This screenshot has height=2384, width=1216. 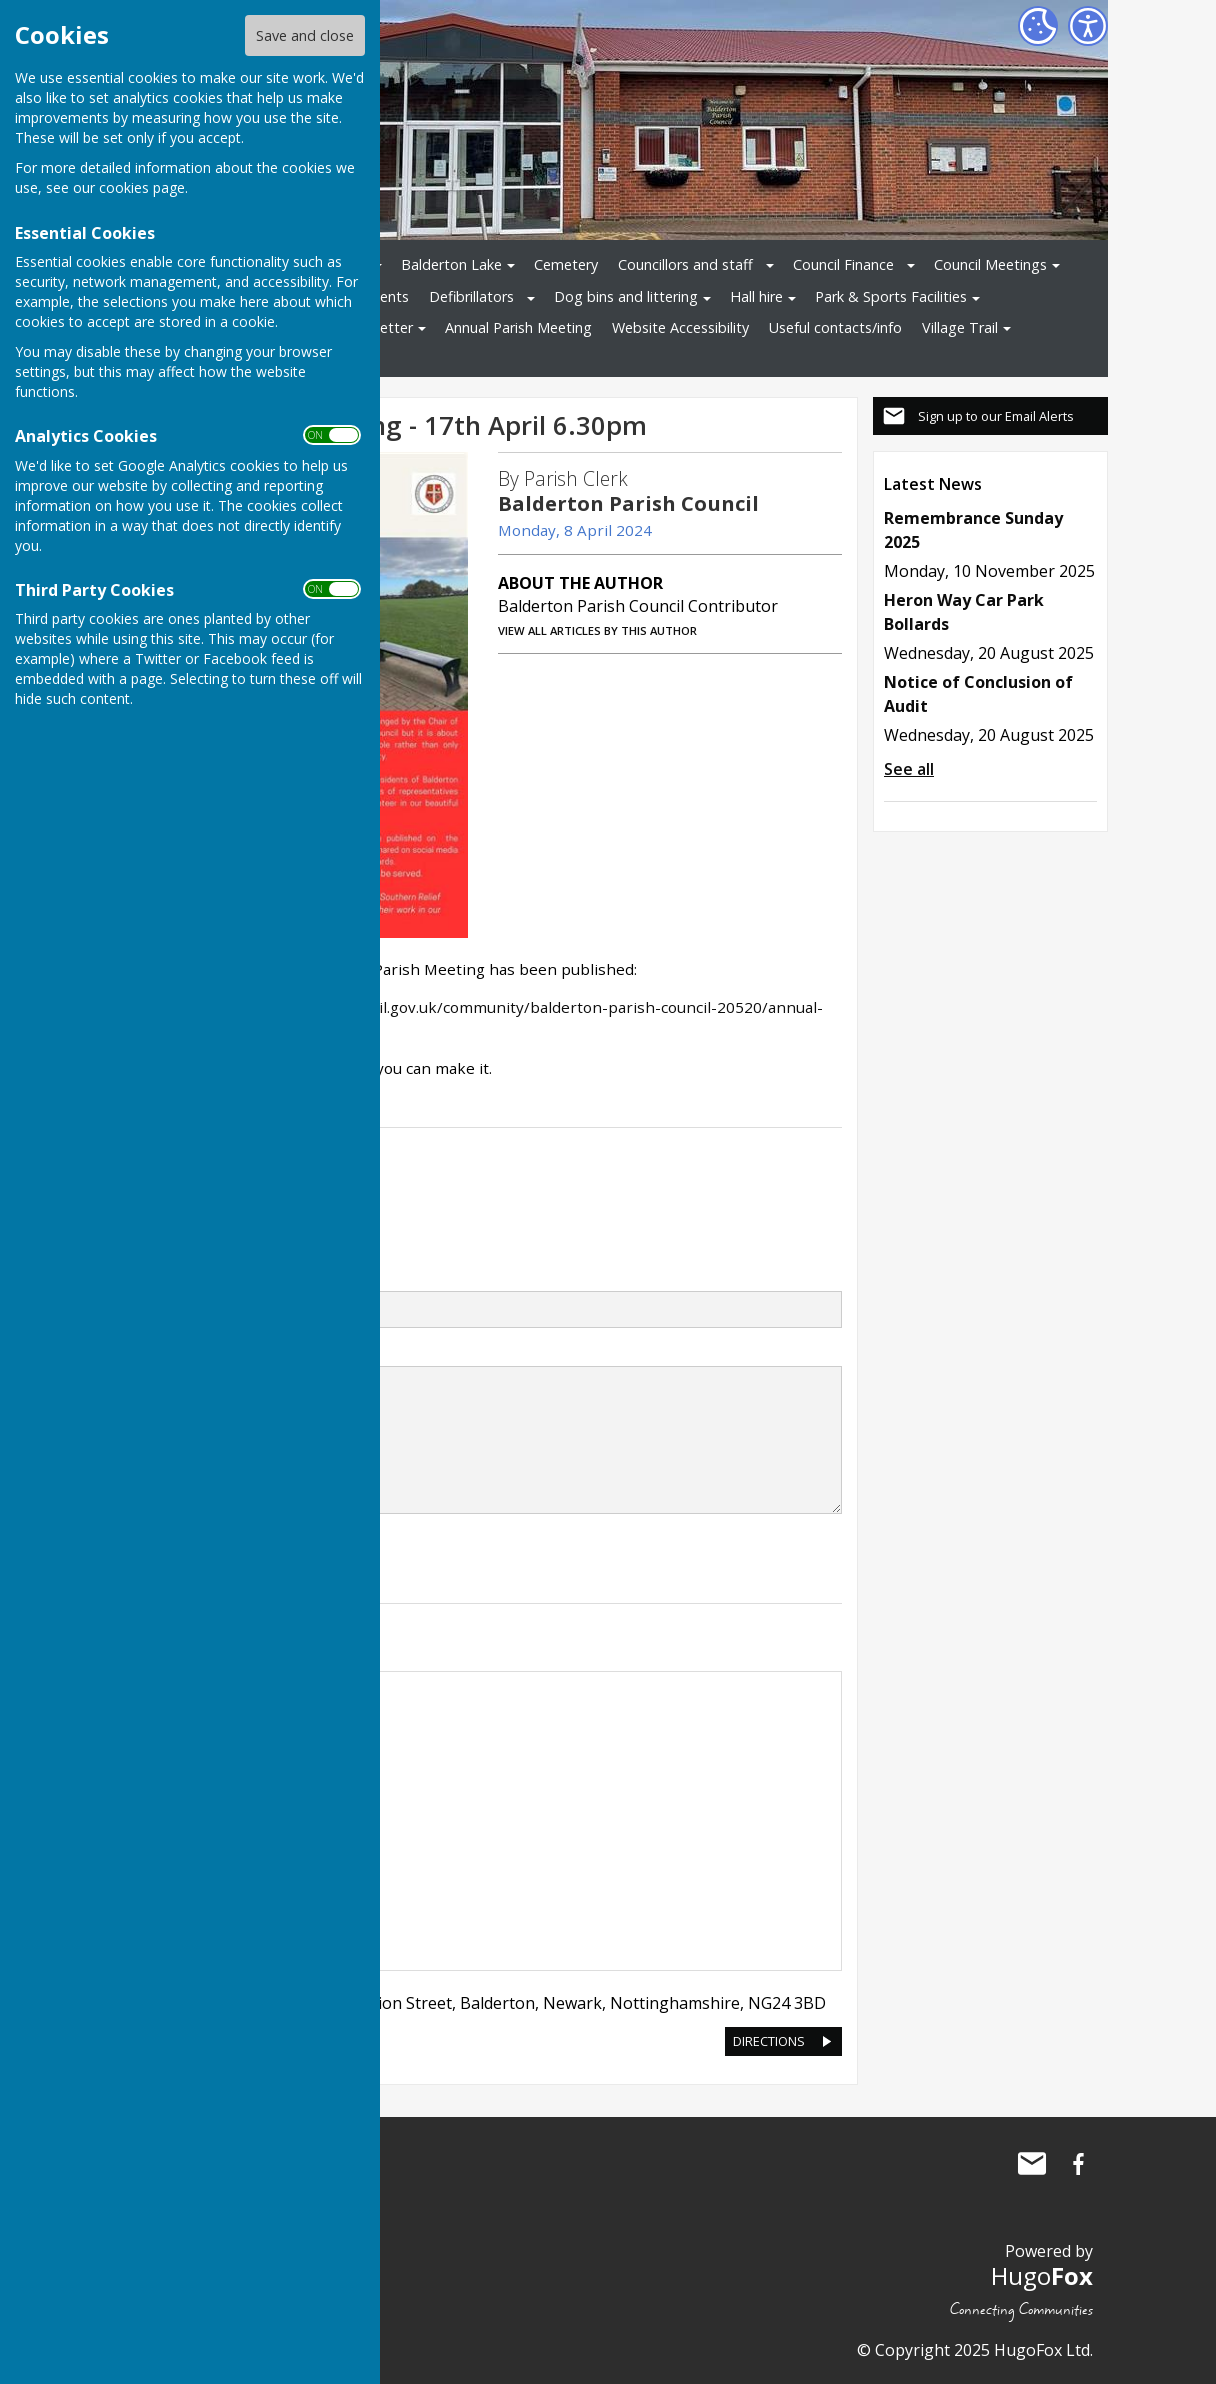 I want to click on Useful contacts/info, so click(x=835, y=327).